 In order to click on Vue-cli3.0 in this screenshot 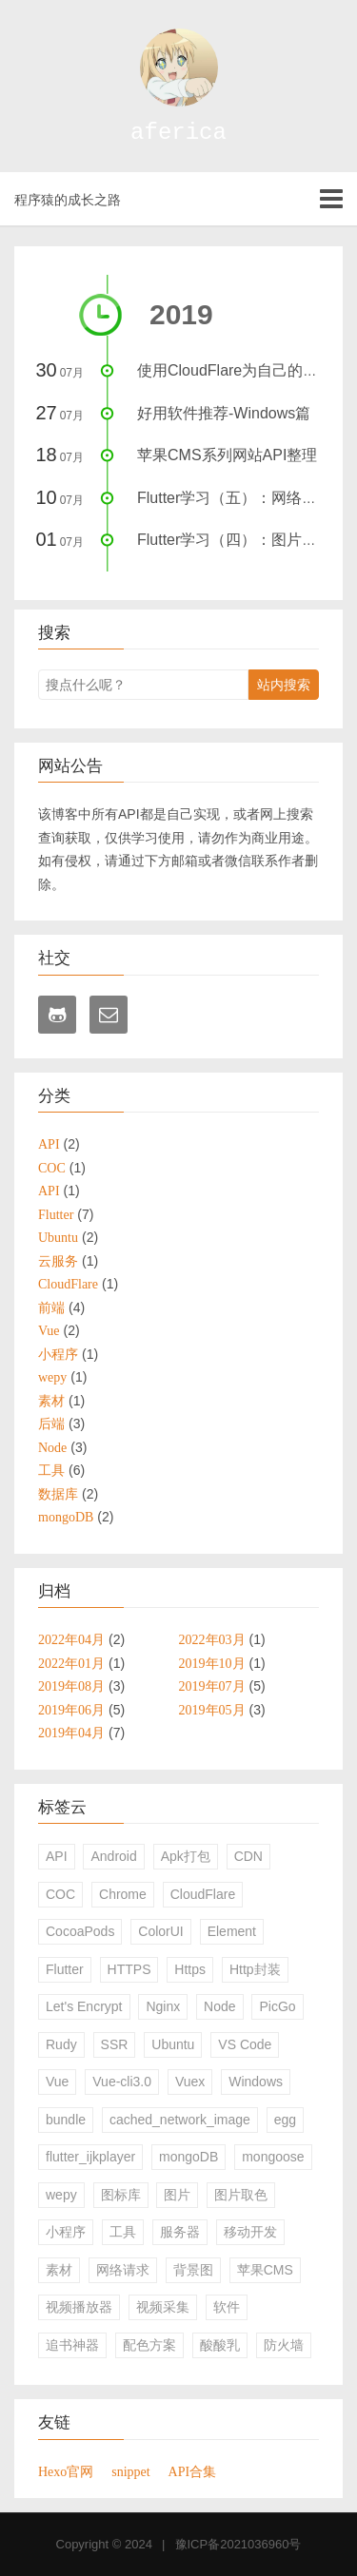, I will do `click(121, 2081)`.